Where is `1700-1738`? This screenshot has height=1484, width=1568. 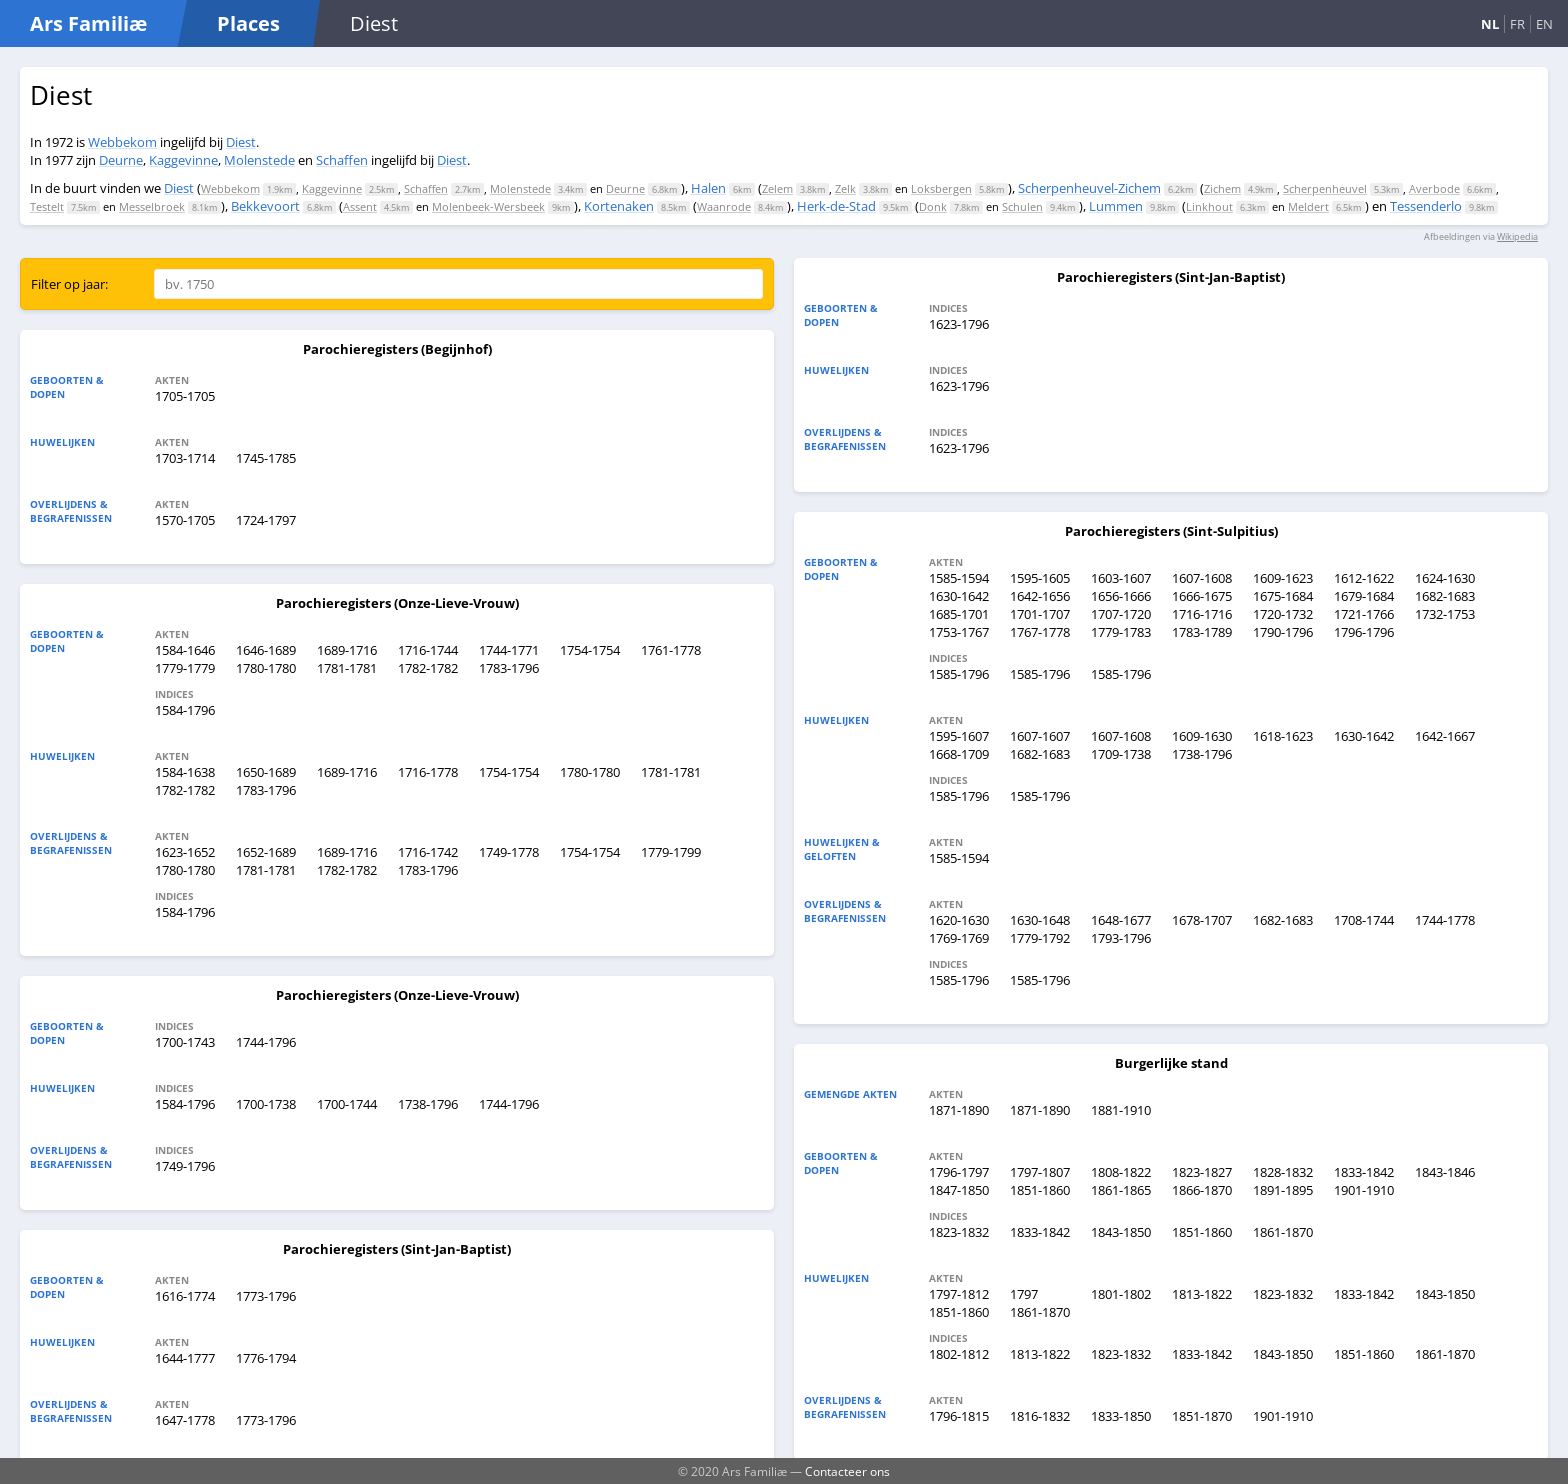 1700-1738 is located at coordinates (266, 1104).